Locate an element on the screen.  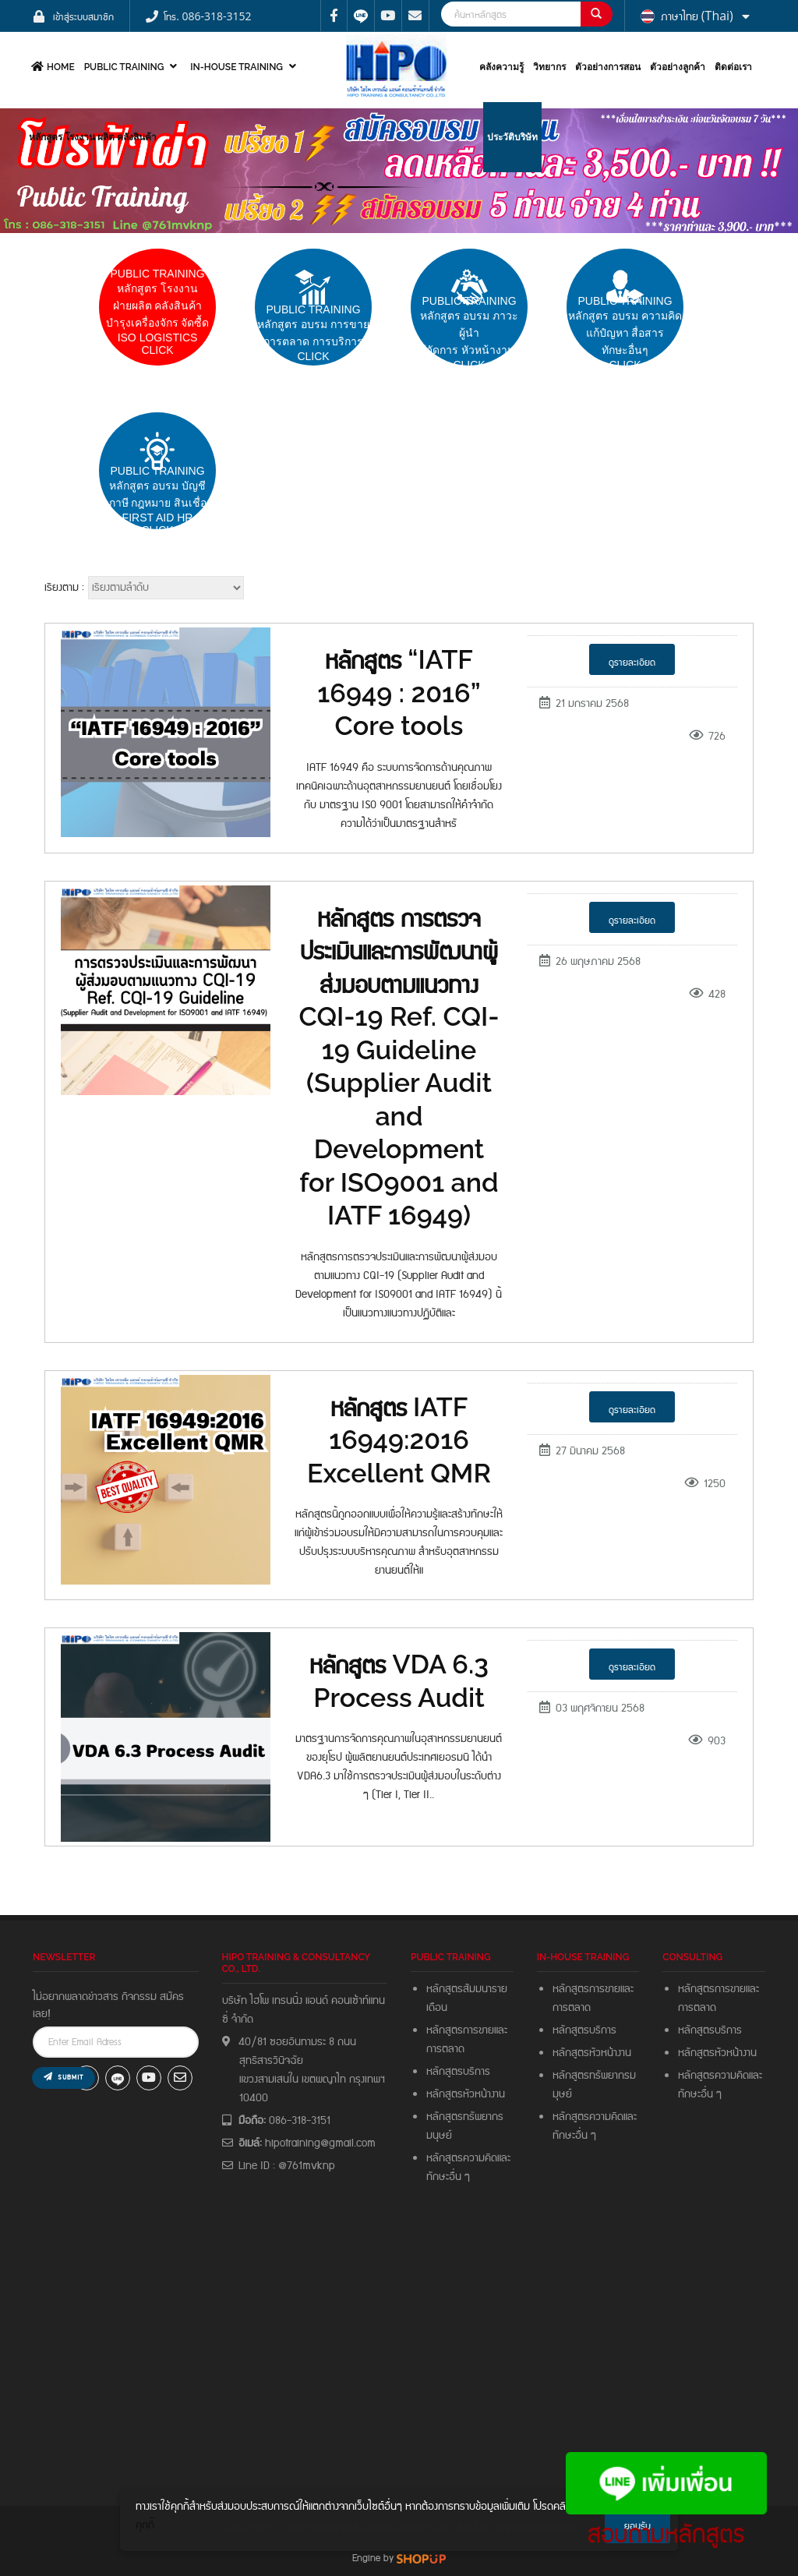
การตลาด is located at coordinates (445, 2049).